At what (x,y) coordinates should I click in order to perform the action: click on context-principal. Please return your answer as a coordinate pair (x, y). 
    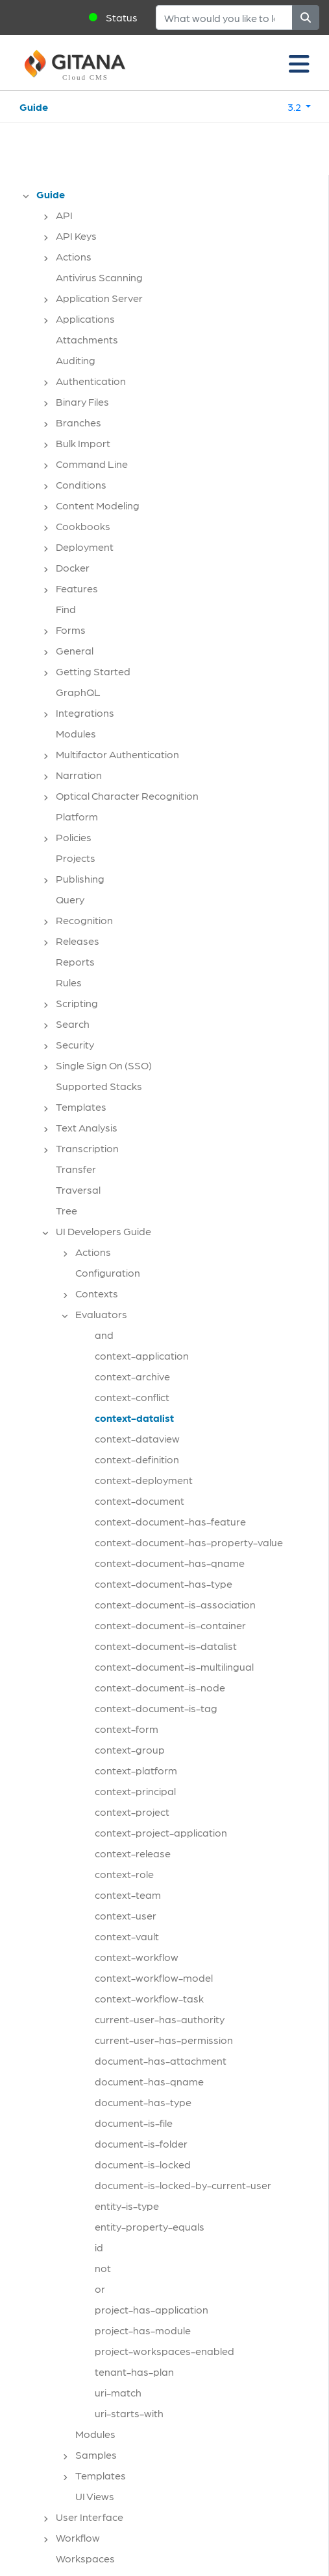
    Looking at the image, I should click on (135, 1791).